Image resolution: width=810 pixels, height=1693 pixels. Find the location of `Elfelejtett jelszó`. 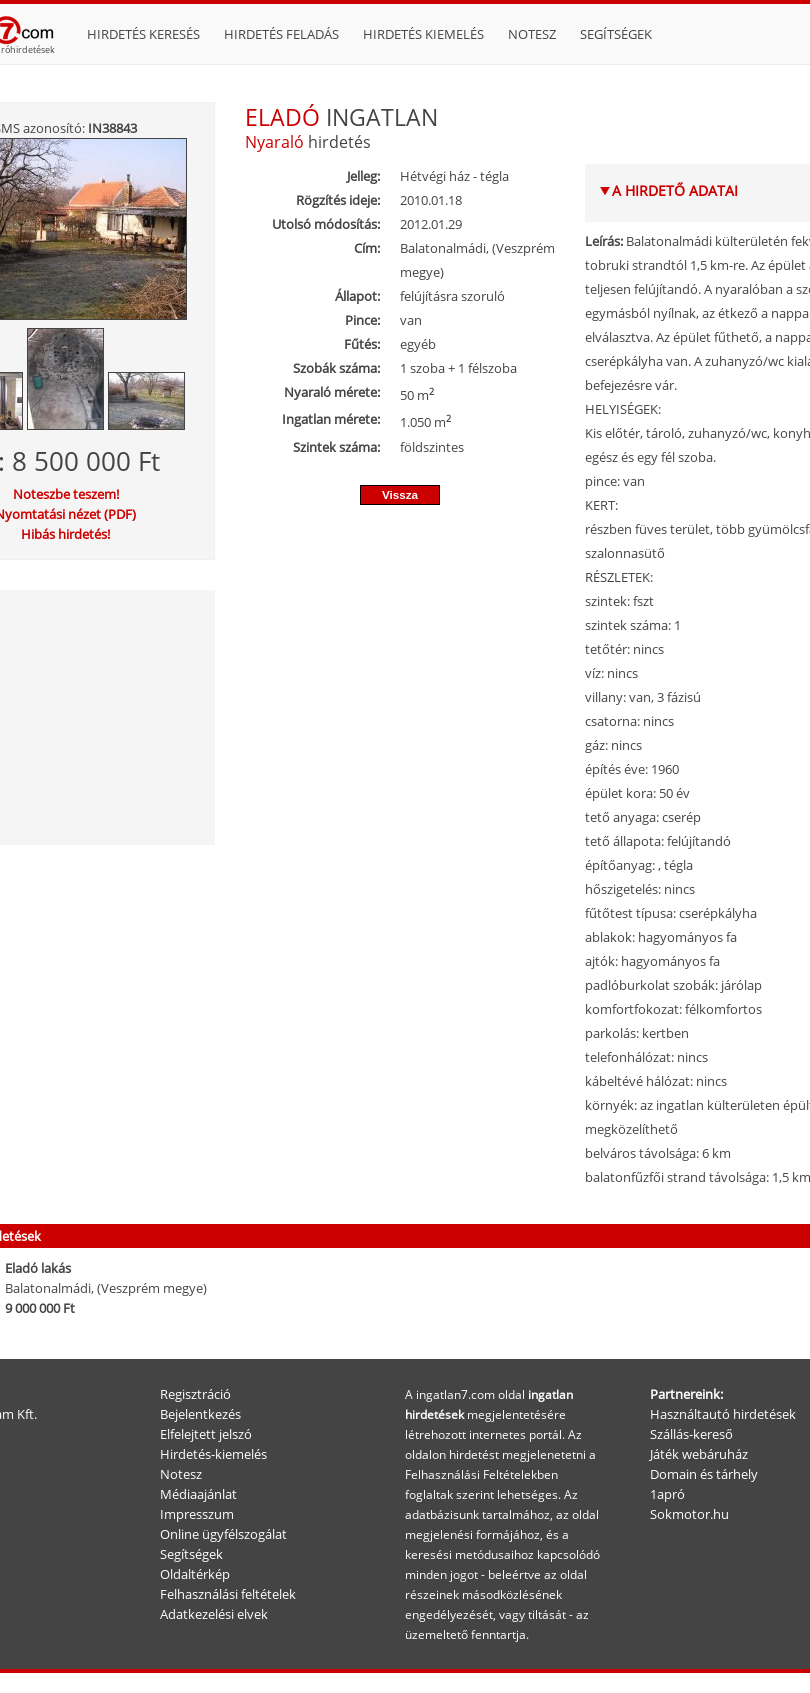

Elfelejtett jelszó is located at coordinates (206, 1434).